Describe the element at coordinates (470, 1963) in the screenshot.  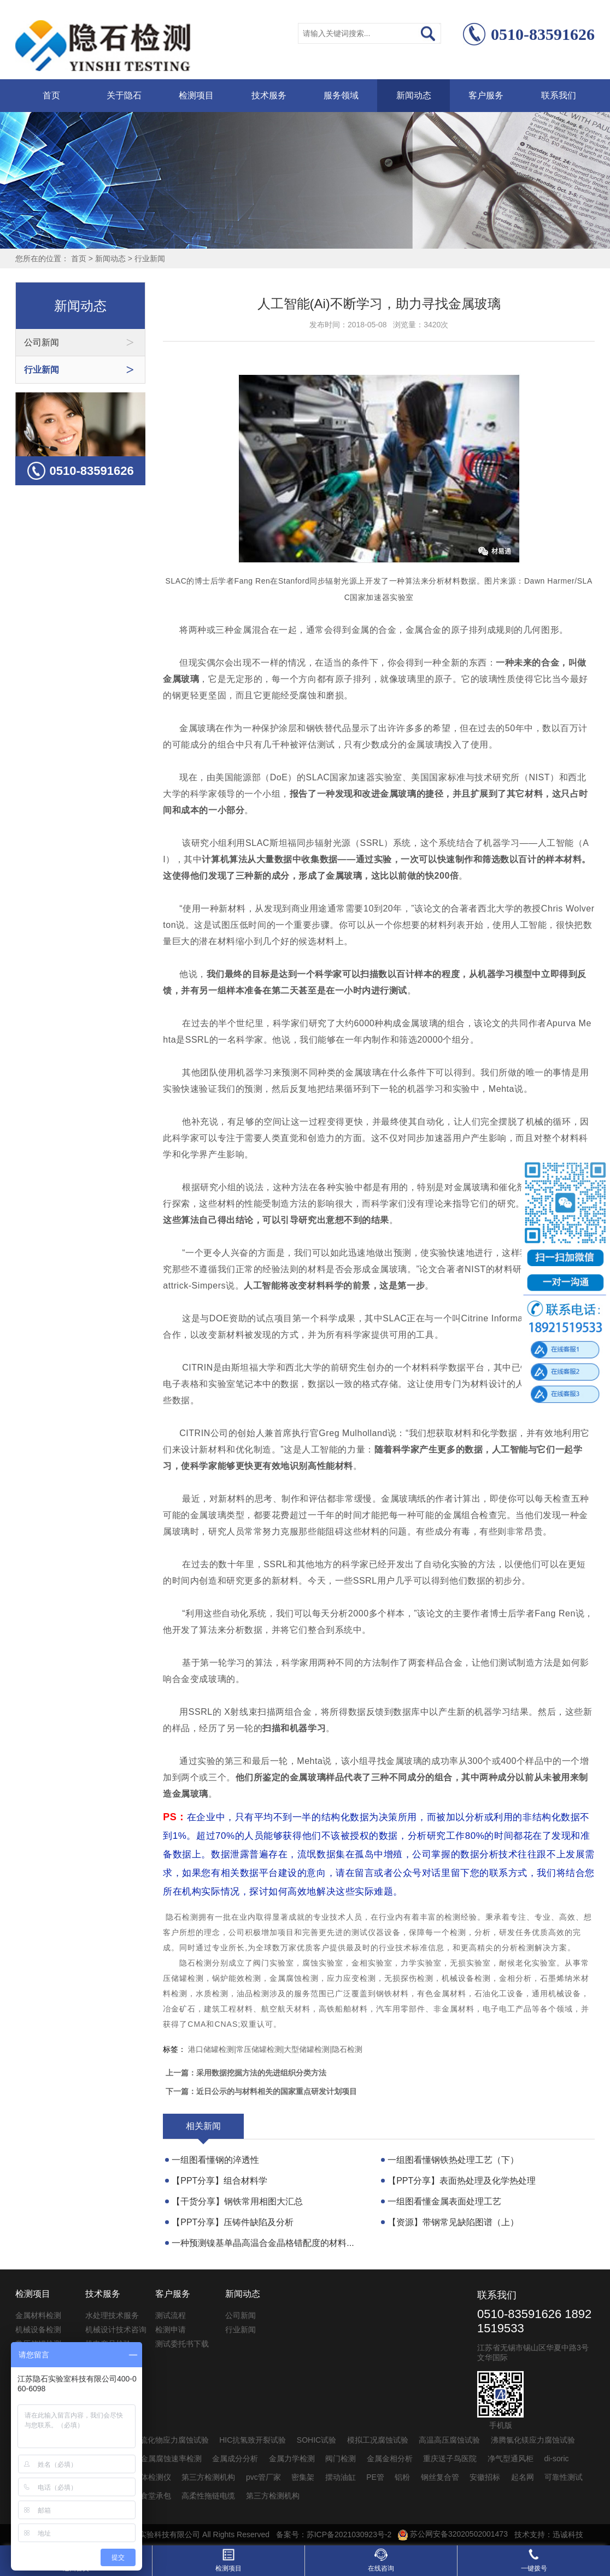
I see `无损实验室` at that location.